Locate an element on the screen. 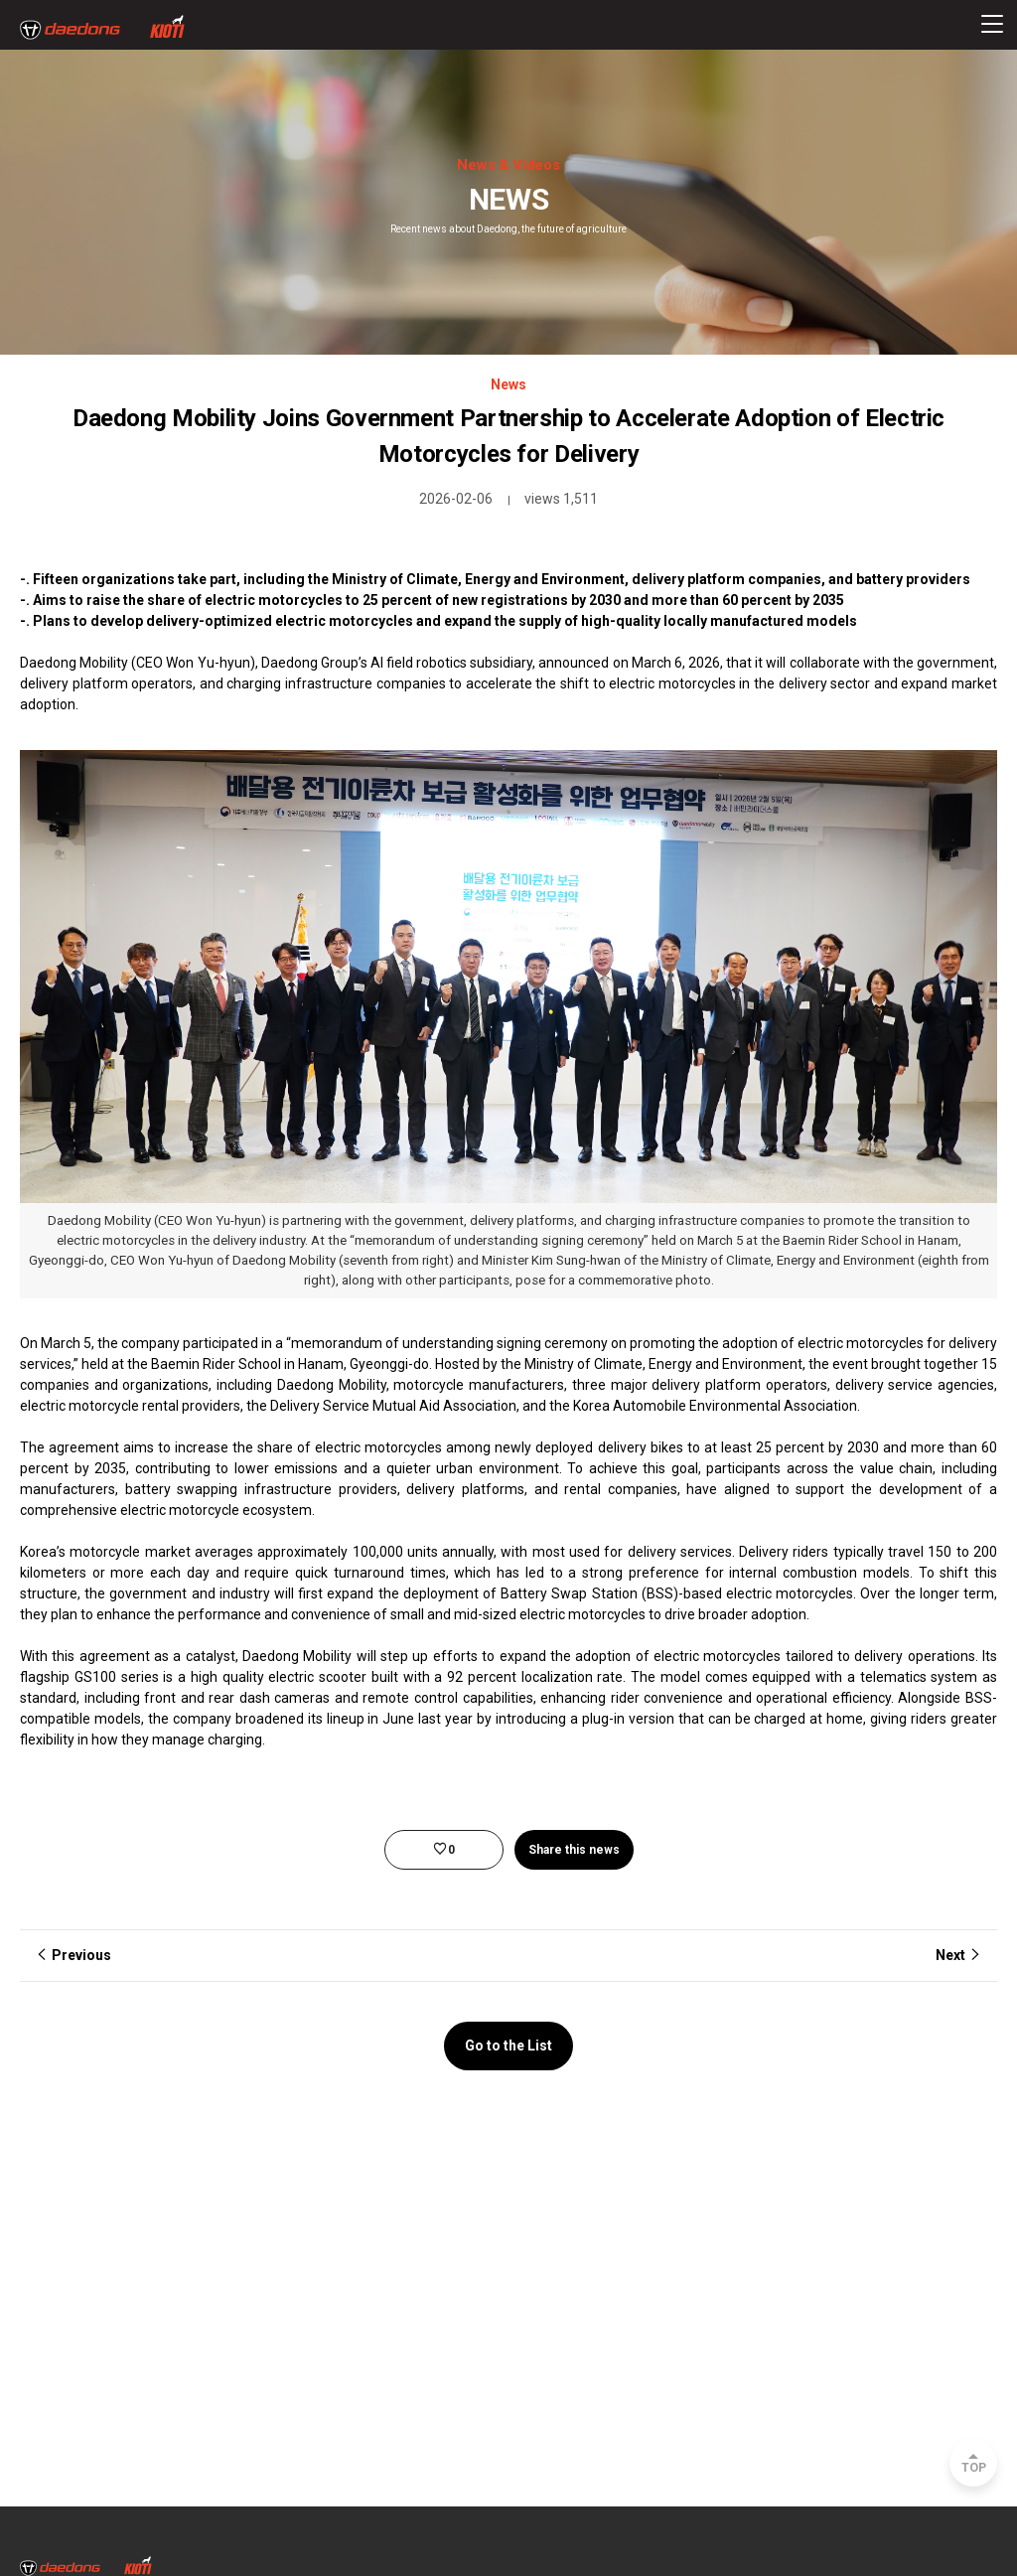  TOP is located at coordinates (973, 2468).